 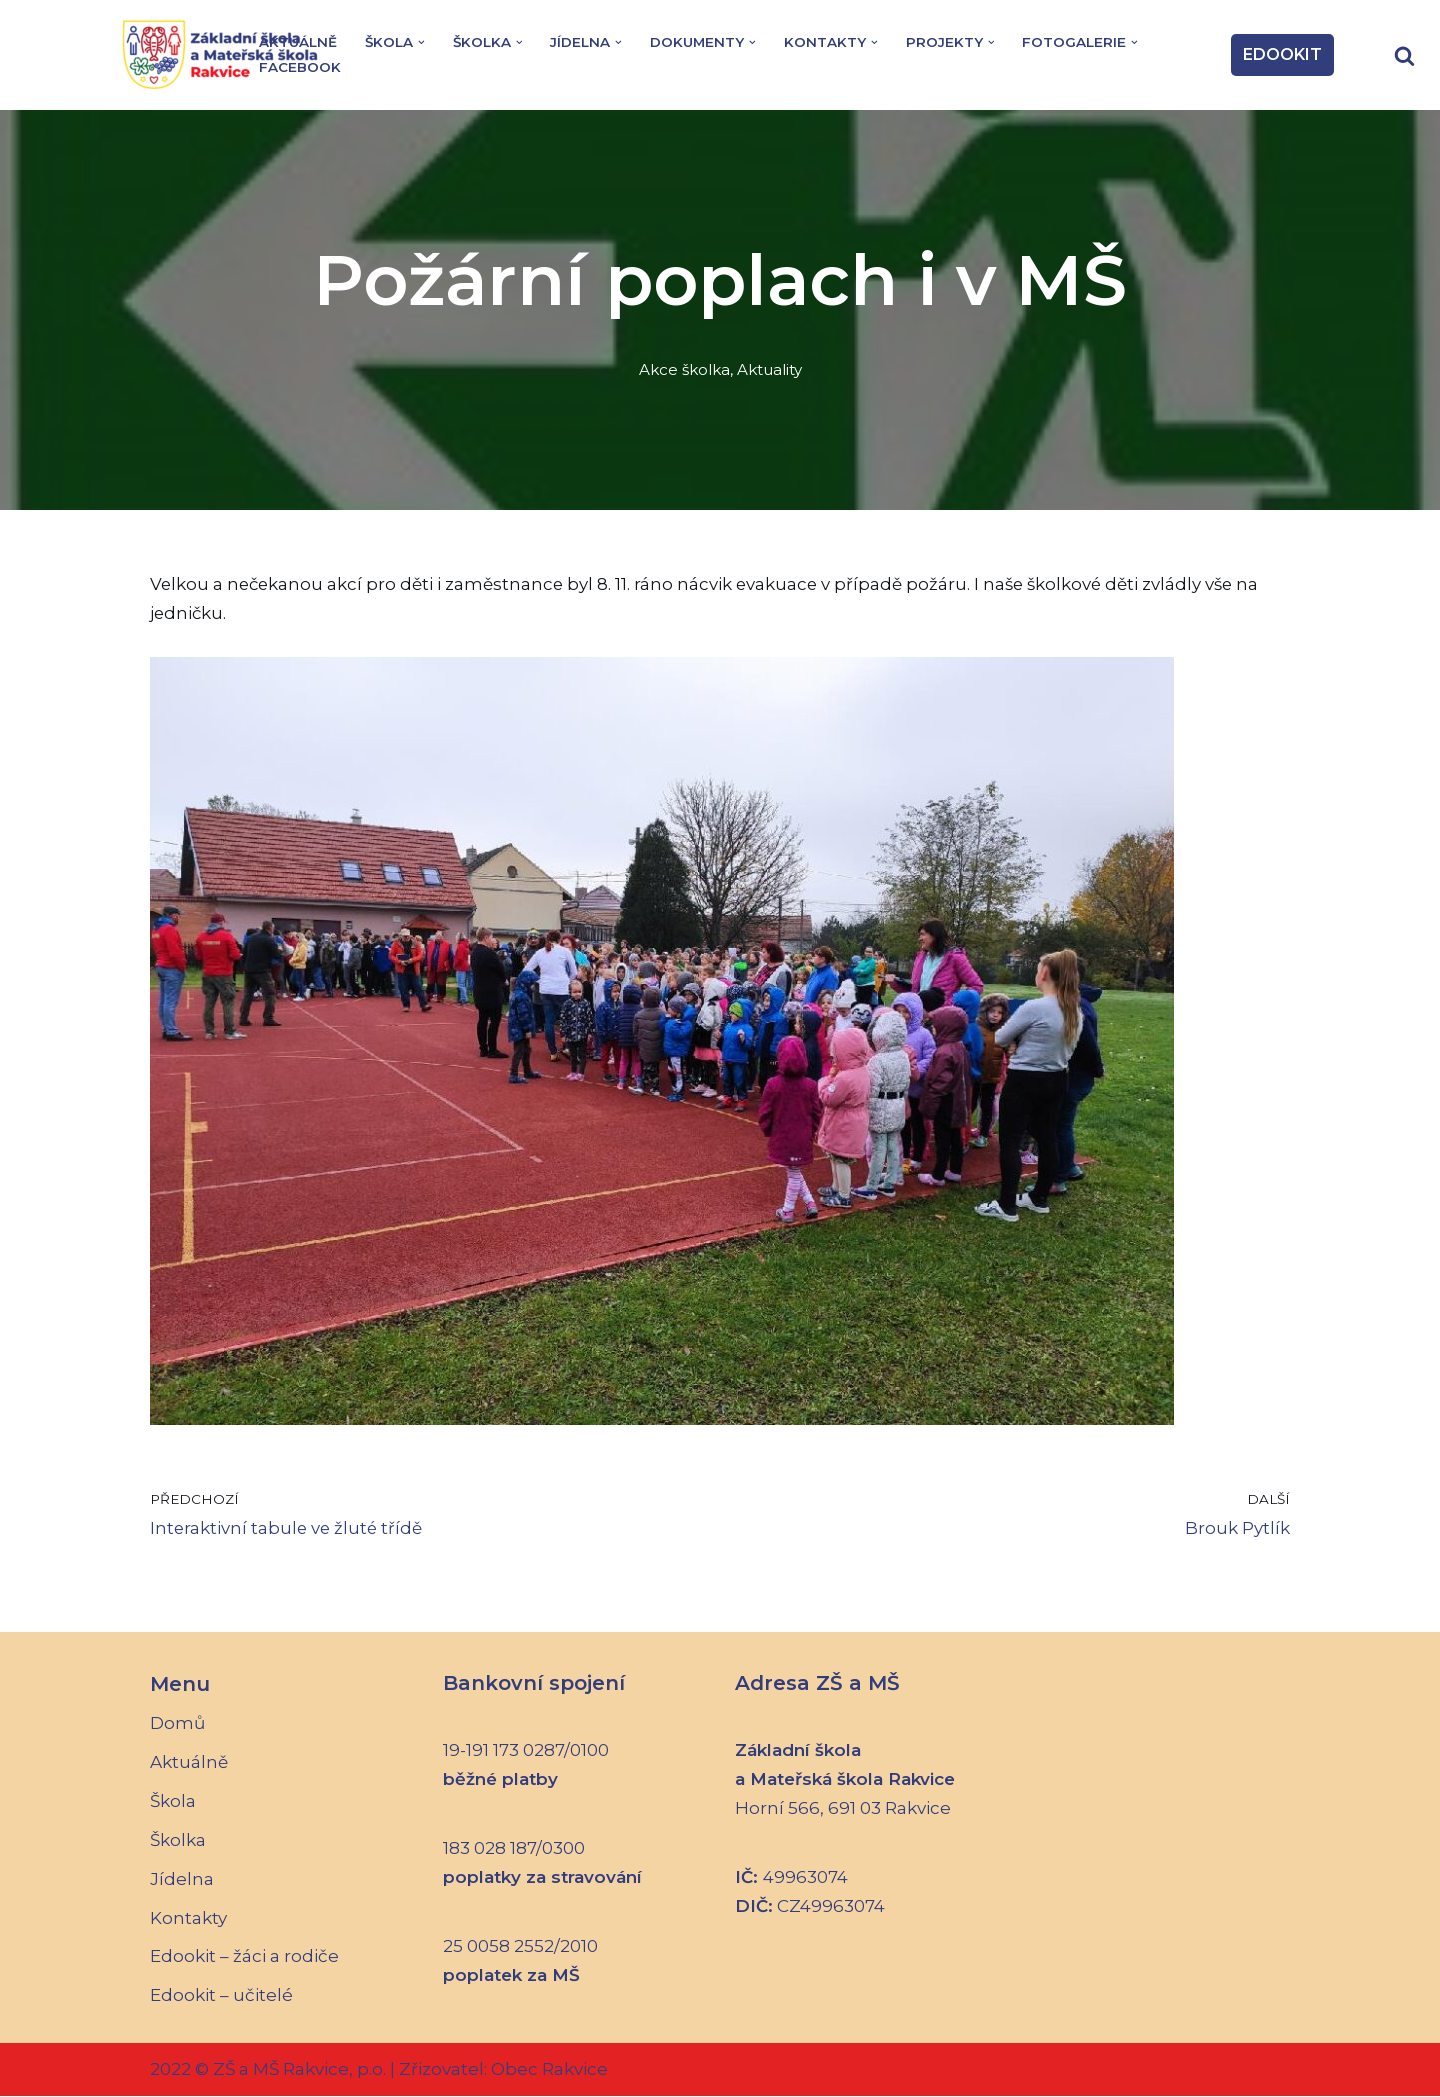 I want to click on [Základní škola a Mateřská škola Rakvice], so click(x=225, y=55).